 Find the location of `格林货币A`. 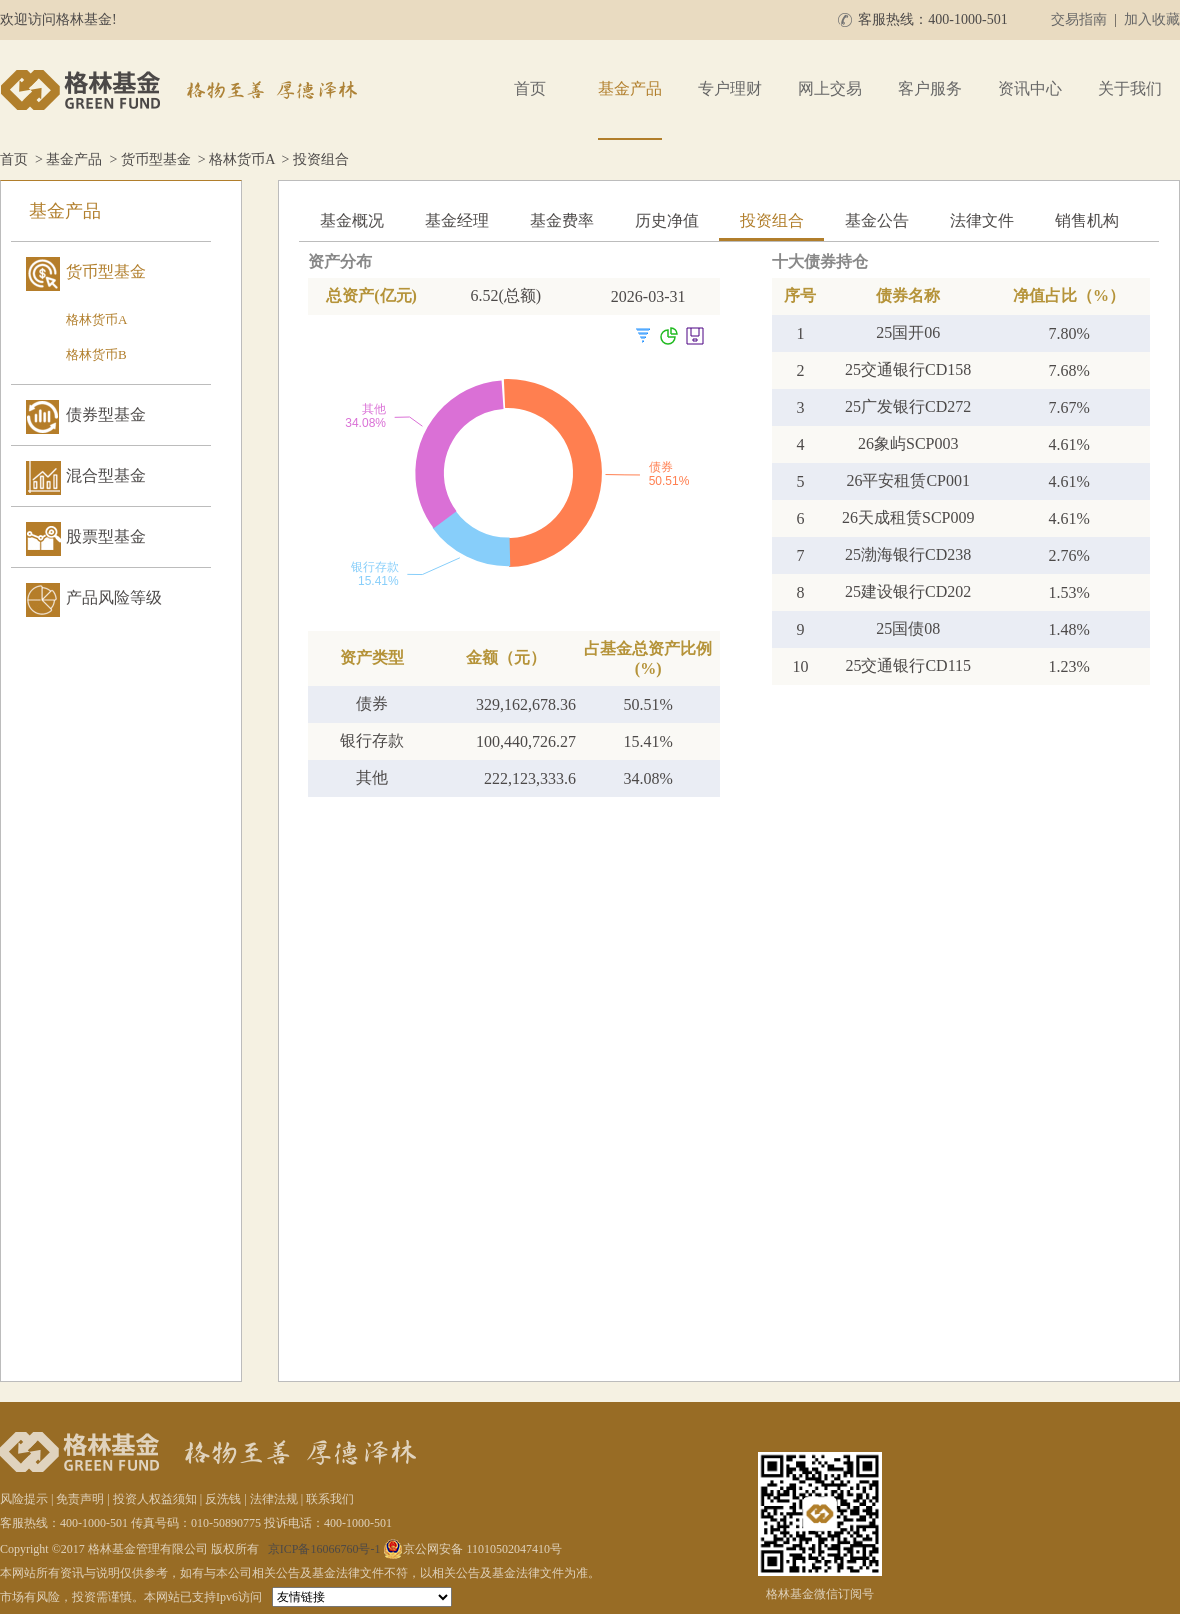

格林货币A is located at coordinates (241, 159).